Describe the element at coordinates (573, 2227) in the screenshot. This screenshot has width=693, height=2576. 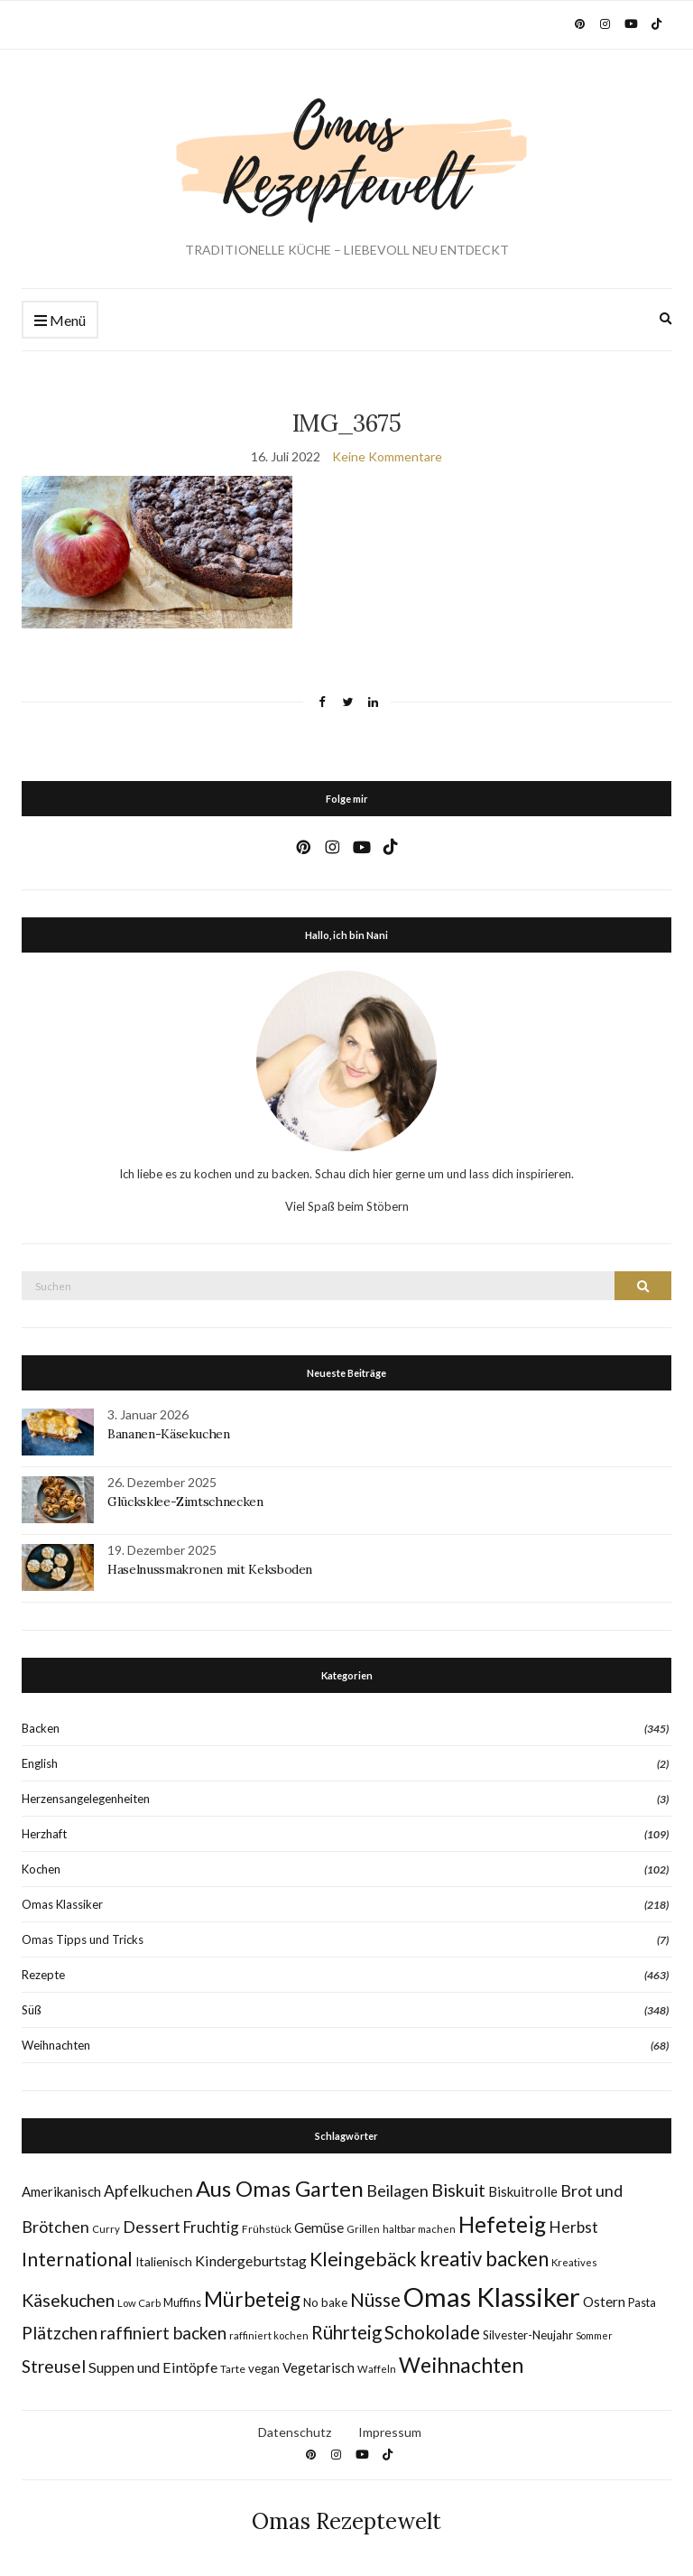
I see `Herbst [Herbst (22 Einträge)]` at that location.